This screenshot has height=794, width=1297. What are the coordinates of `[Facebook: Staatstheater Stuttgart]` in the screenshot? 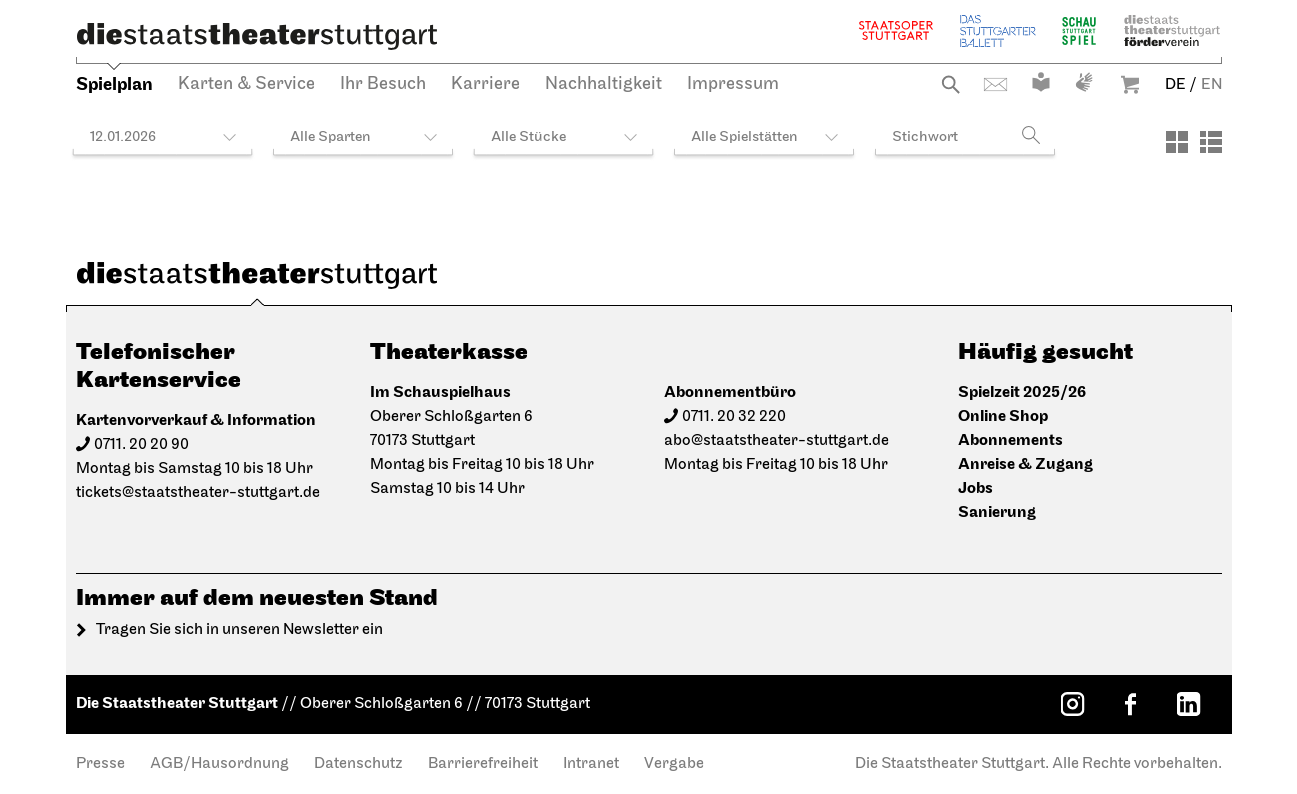 It's located at (1131, 704).